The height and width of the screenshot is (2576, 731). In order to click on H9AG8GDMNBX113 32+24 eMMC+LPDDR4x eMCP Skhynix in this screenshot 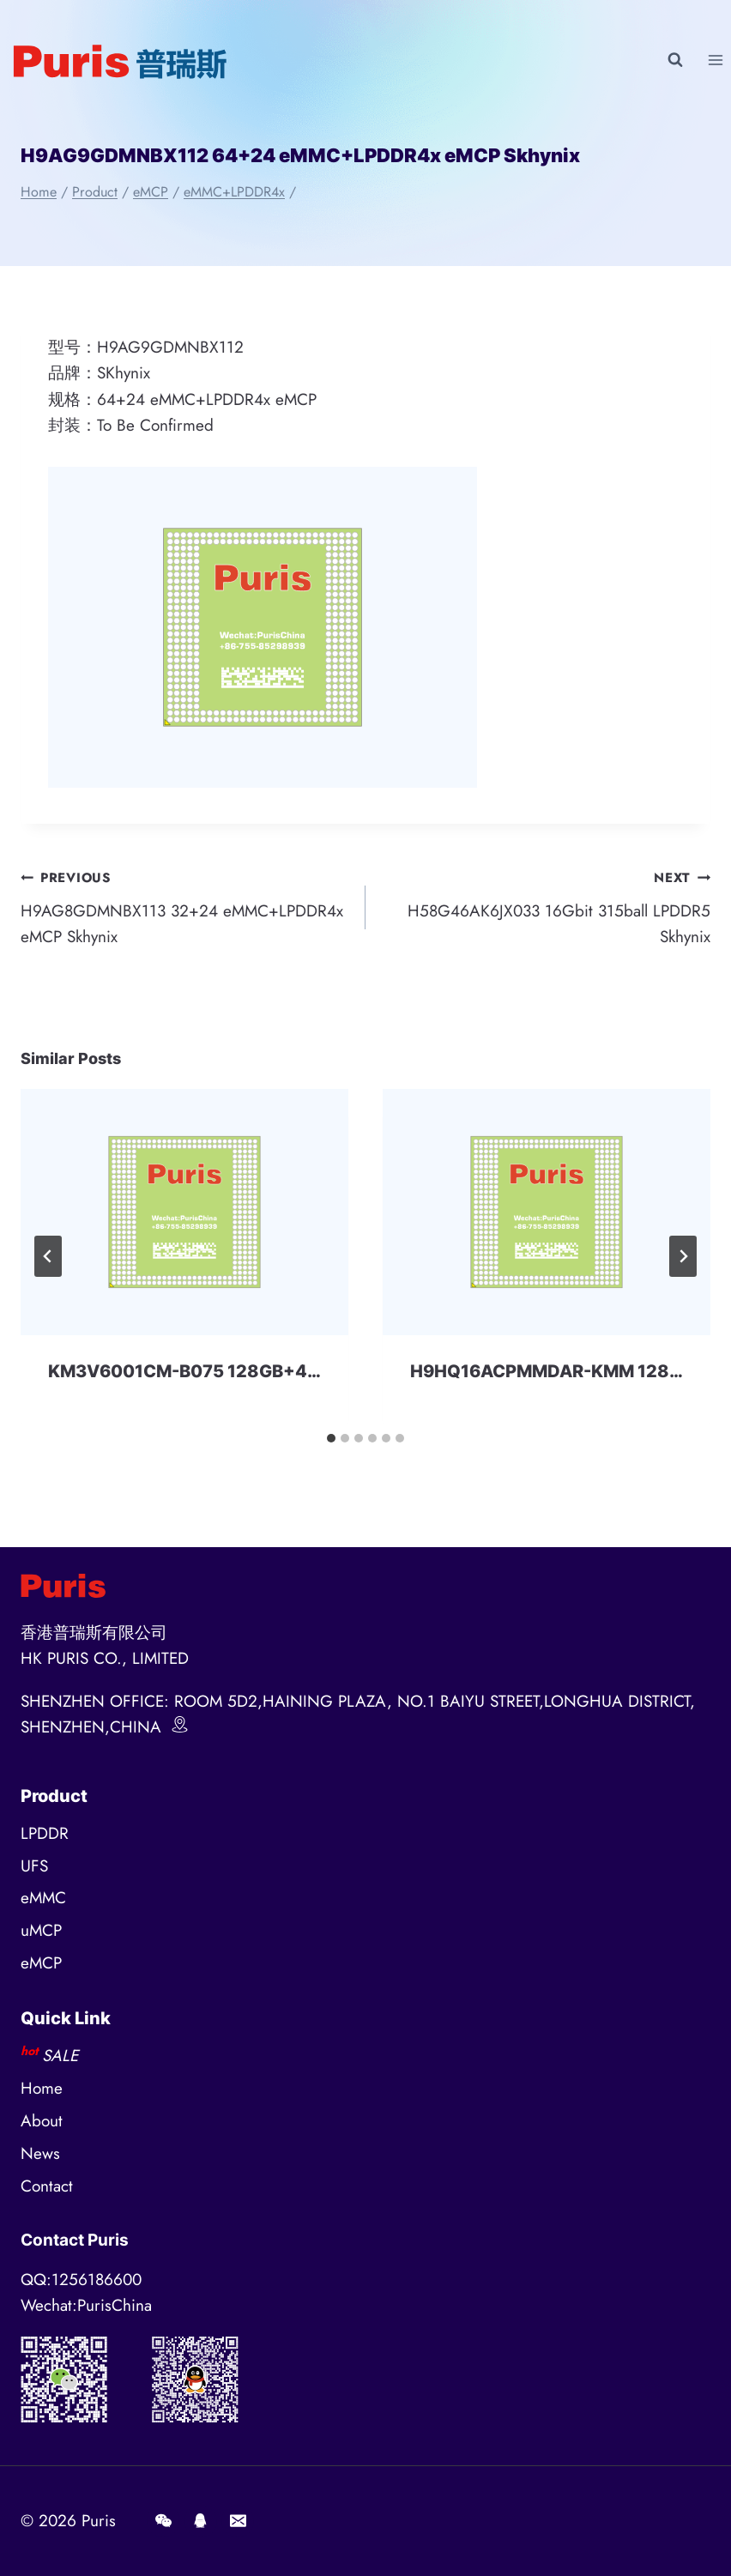, I will do `click(185, 906)`.